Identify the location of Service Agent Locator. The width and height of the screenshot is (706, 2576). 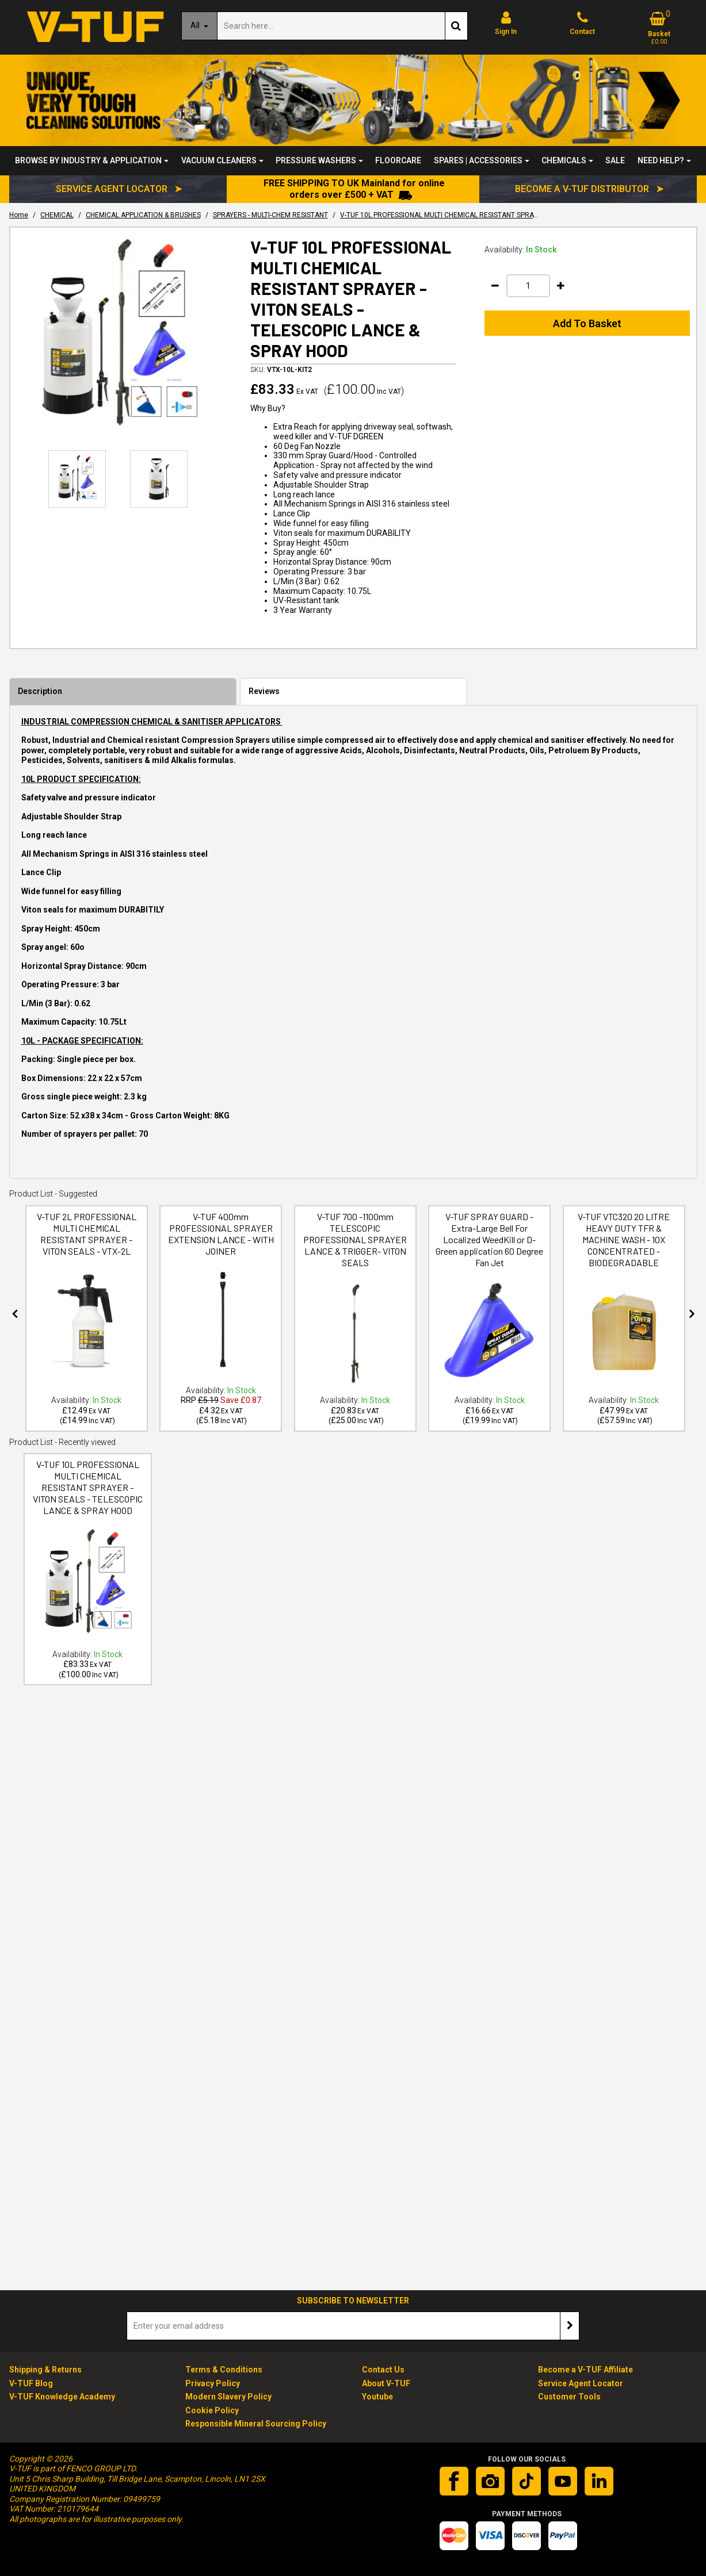
(580, 2383).